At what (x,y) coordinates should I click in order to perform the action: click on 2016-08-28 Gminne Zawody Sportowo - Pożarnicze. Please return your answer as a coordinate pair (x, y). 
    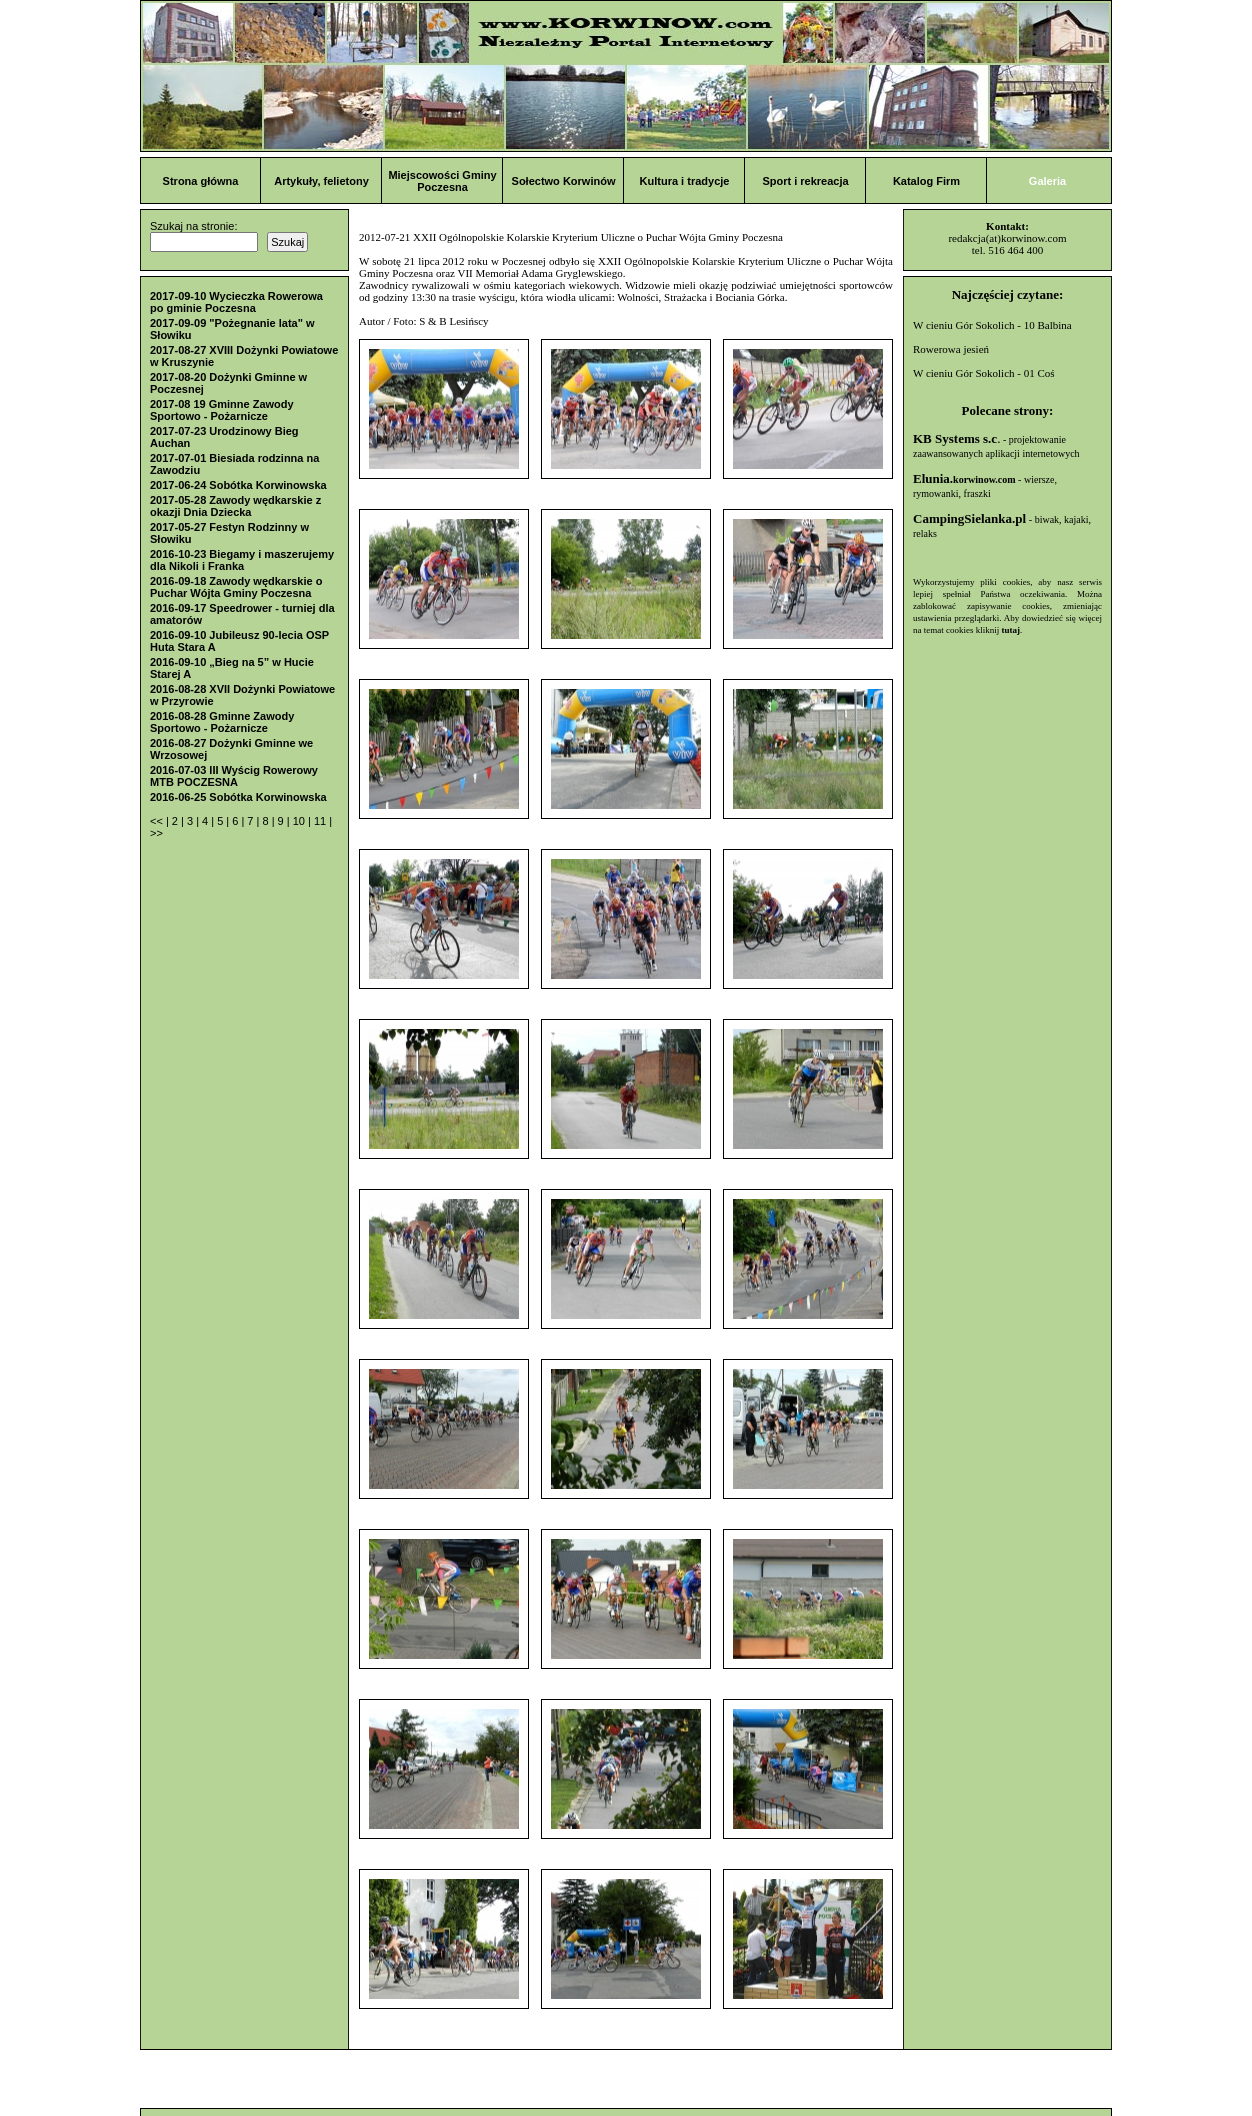
    Looking at the image, I should click on (222, 722).